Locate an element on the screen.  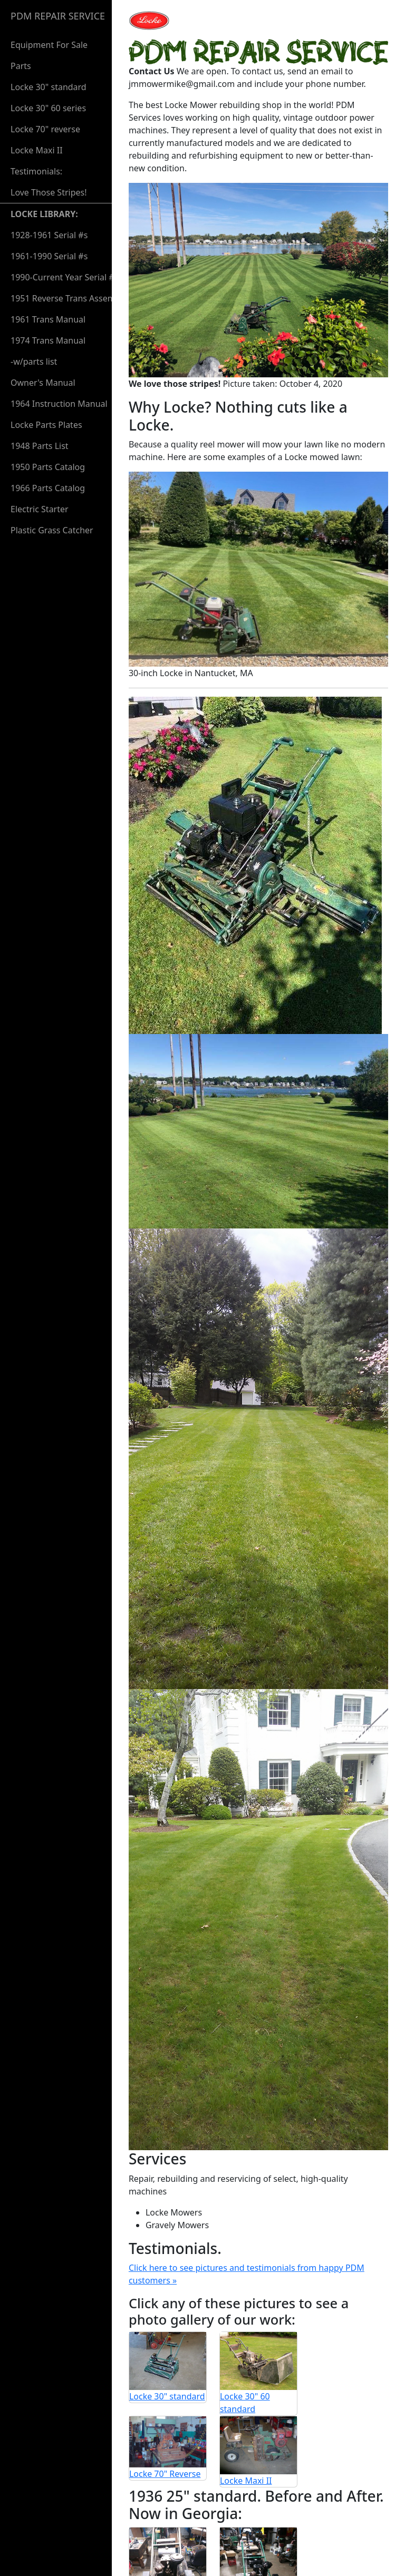
1948 Parts List is located at coordinates (40, 446).